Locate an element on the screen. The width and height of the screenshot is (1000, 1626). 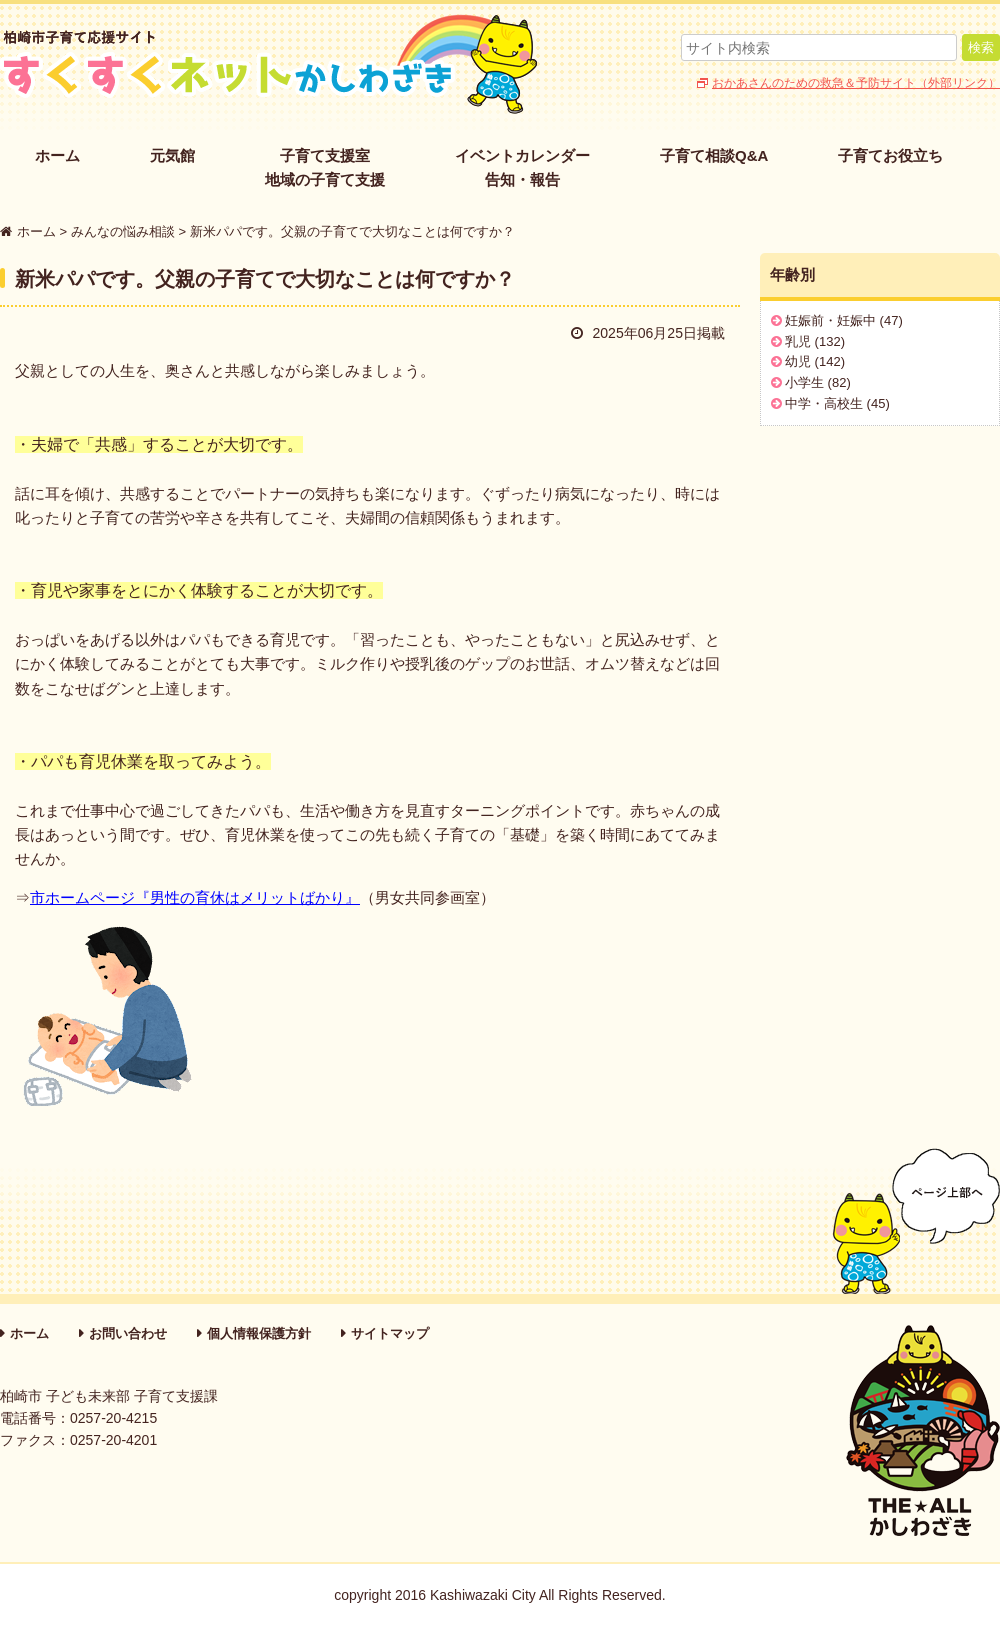
中学・高校生 is located at coordinates (824, 403).